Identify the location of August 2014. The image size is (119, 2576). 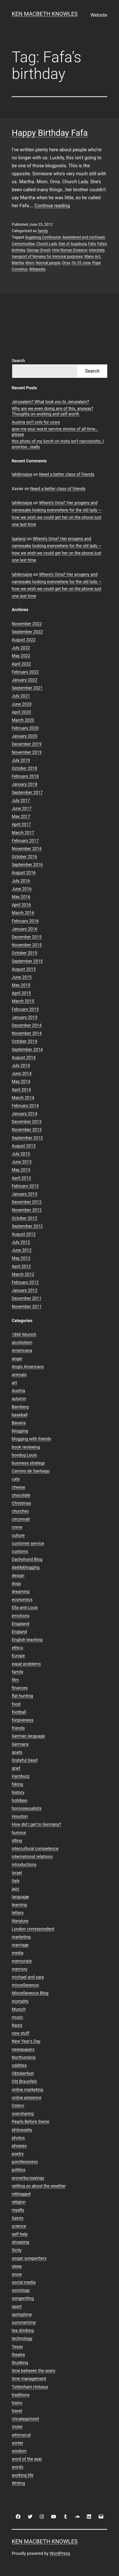
(24, 1057).